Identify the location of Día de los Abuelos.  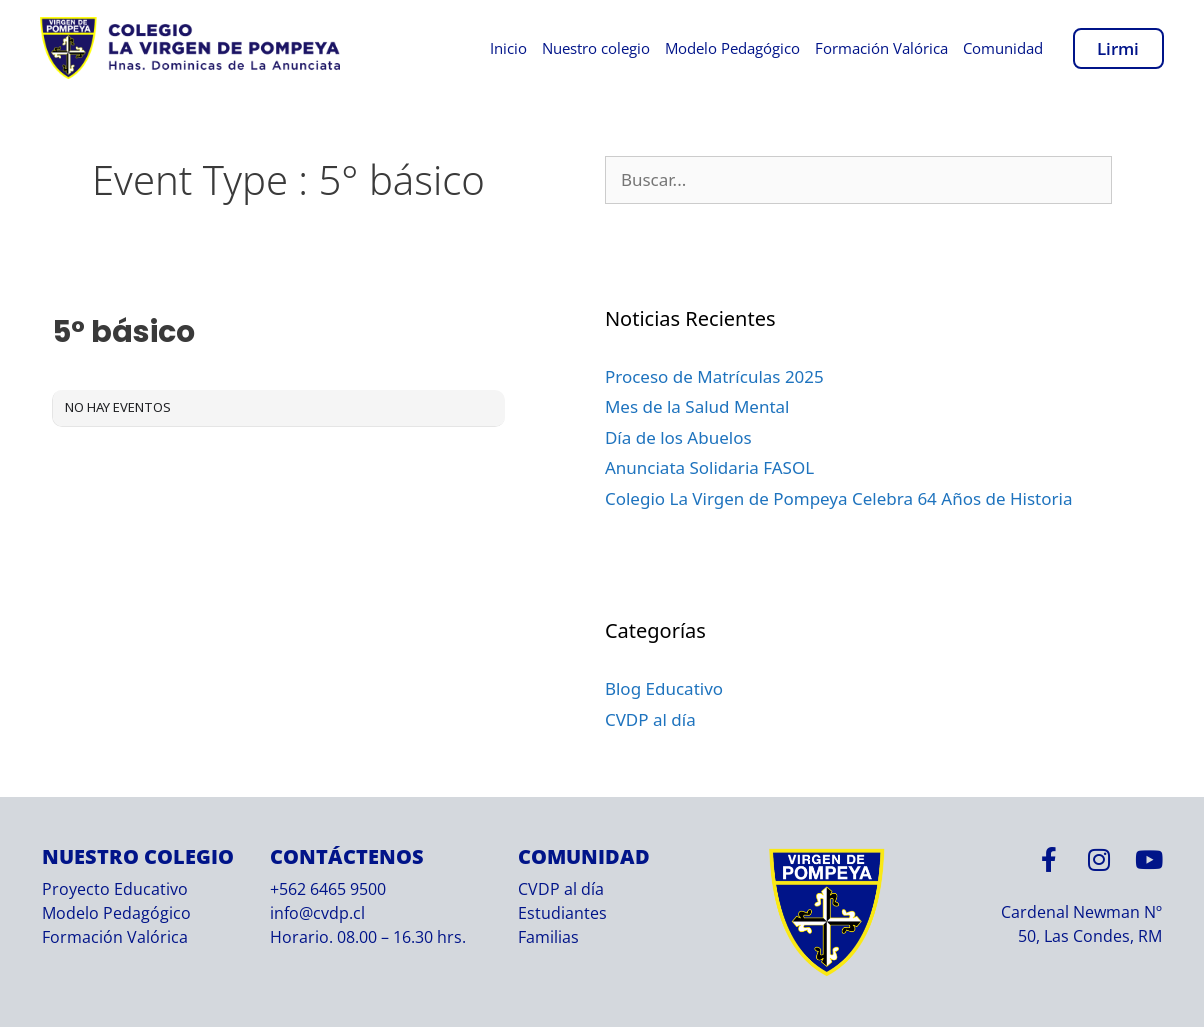
(678, 437).